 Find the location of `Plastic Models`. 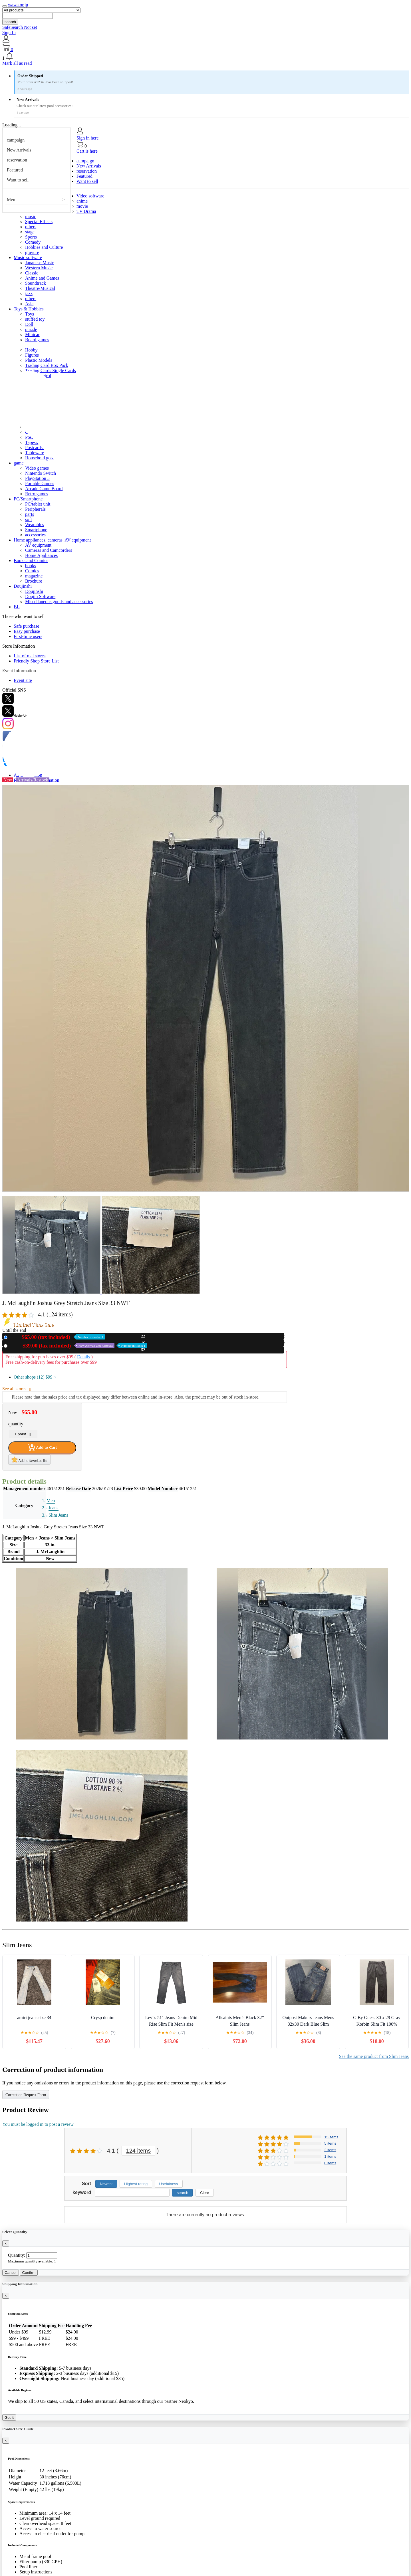

Plastic Models is located at coordinates (38, 360).